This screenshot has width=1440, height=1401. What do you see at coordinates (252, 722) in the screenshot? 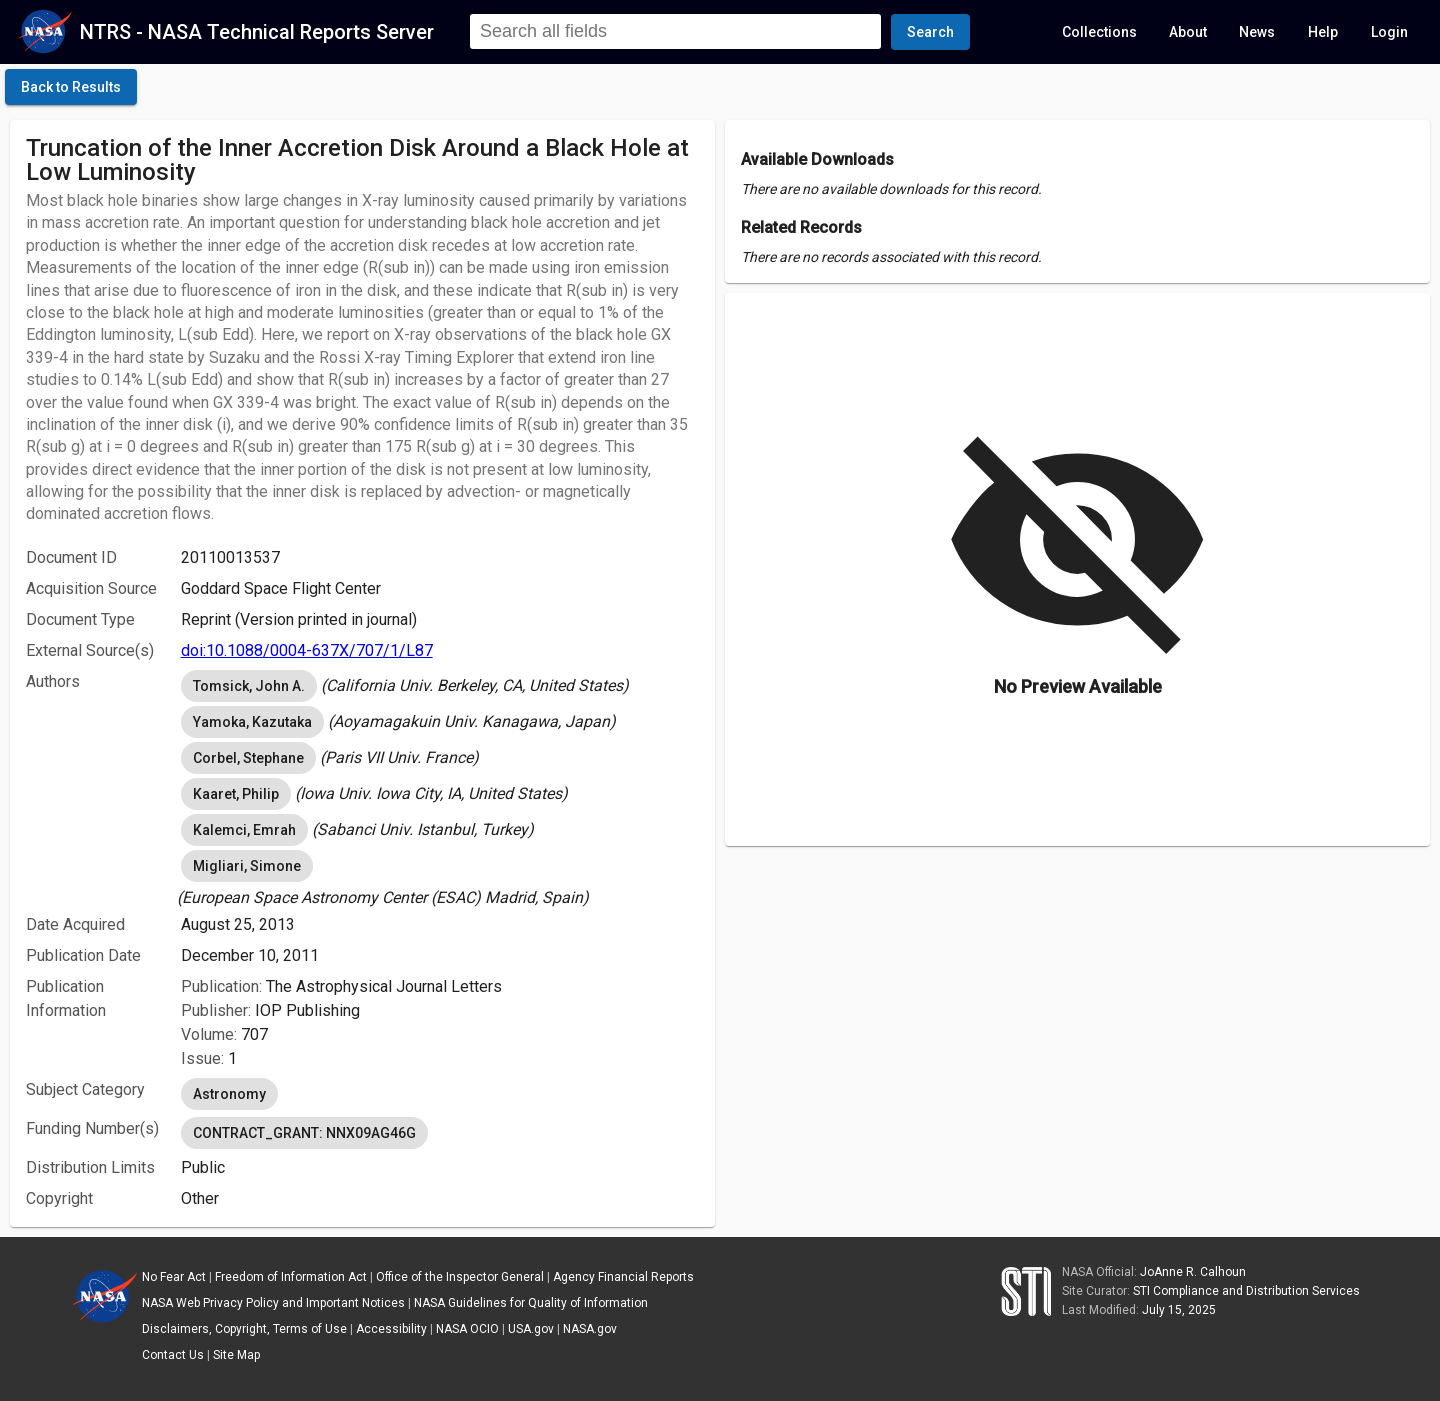
I see `Yamoka, Kazutaka [option]` at bounding box center [252, 722].